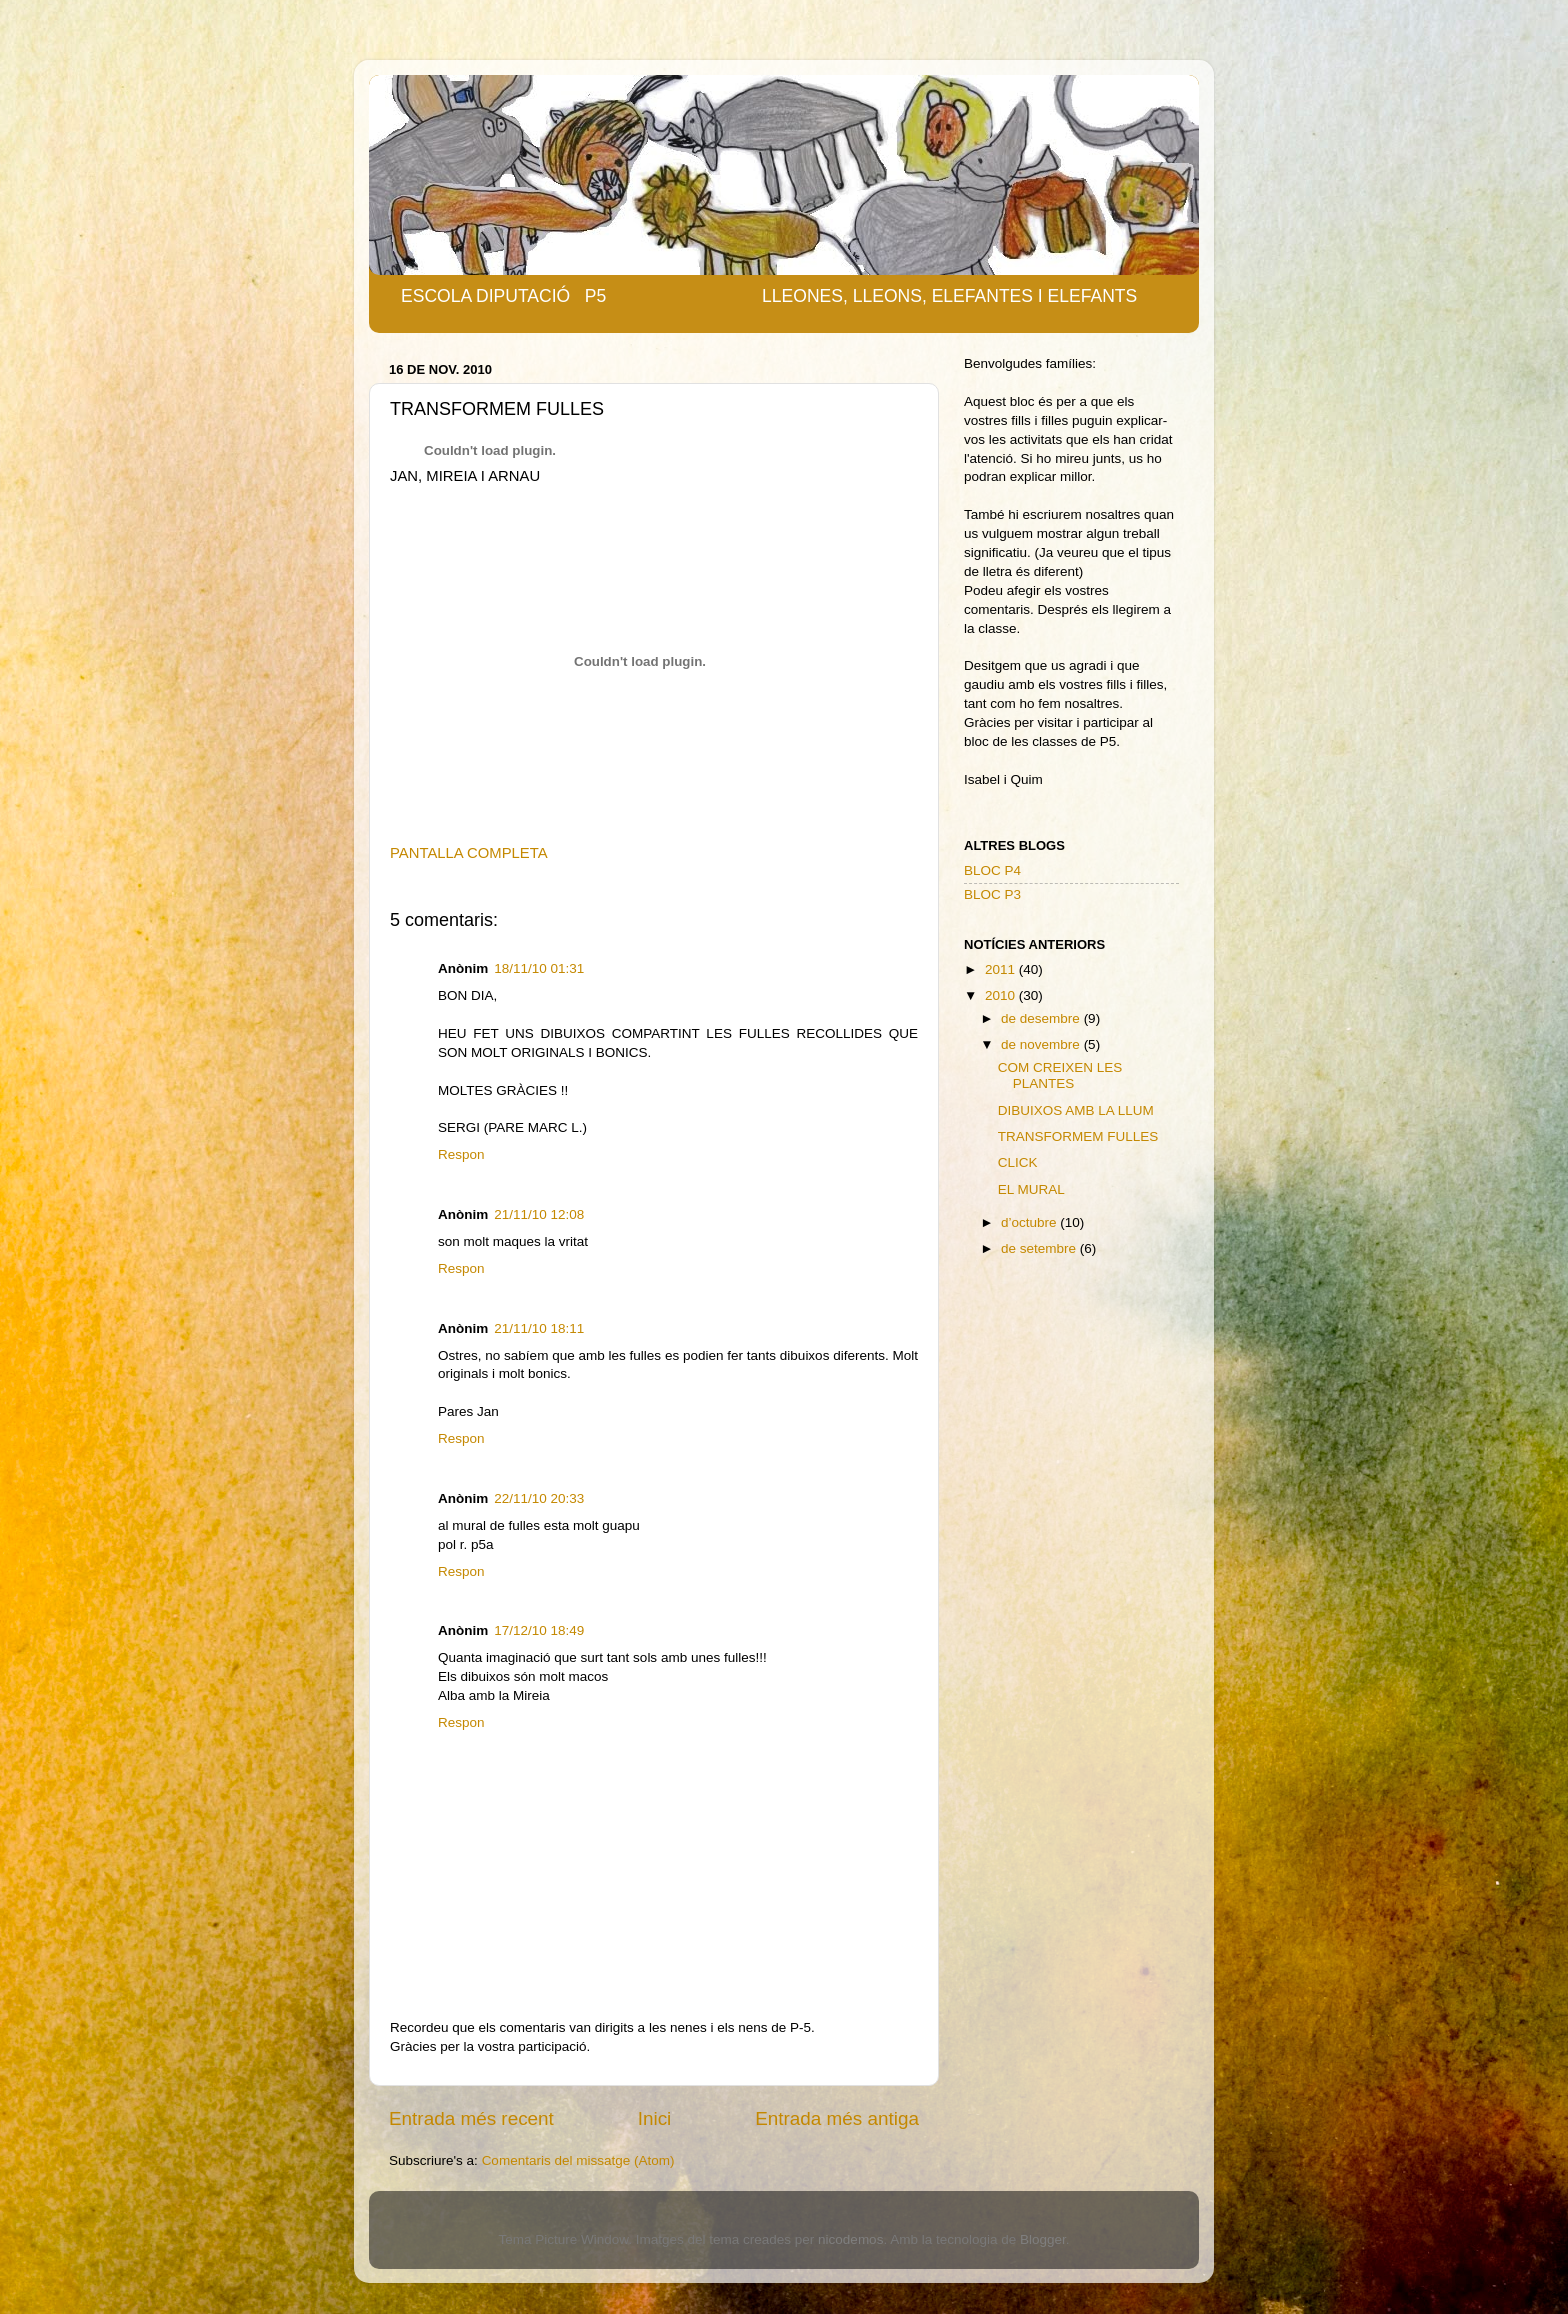 The image size is (1568, 2314). What do you see at coordinates (837, 2118) in the screenshot?
I see `Entrada més antiga` at bounding box center [837, 2118].